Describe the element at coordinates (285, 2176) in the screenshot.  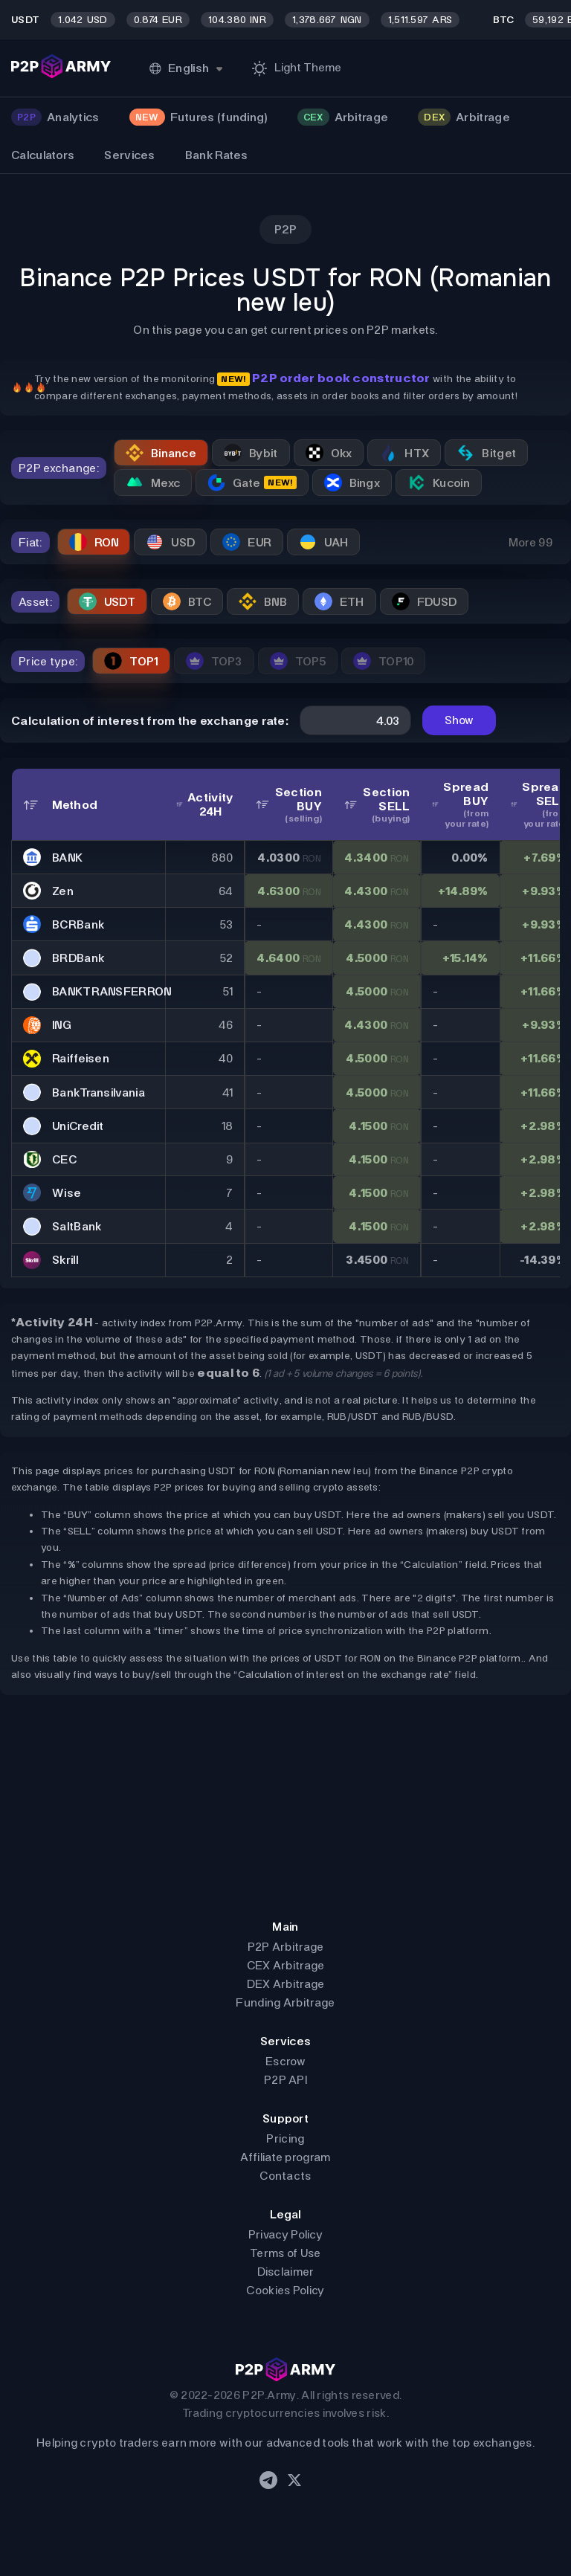
I see `Contacts` at that location.